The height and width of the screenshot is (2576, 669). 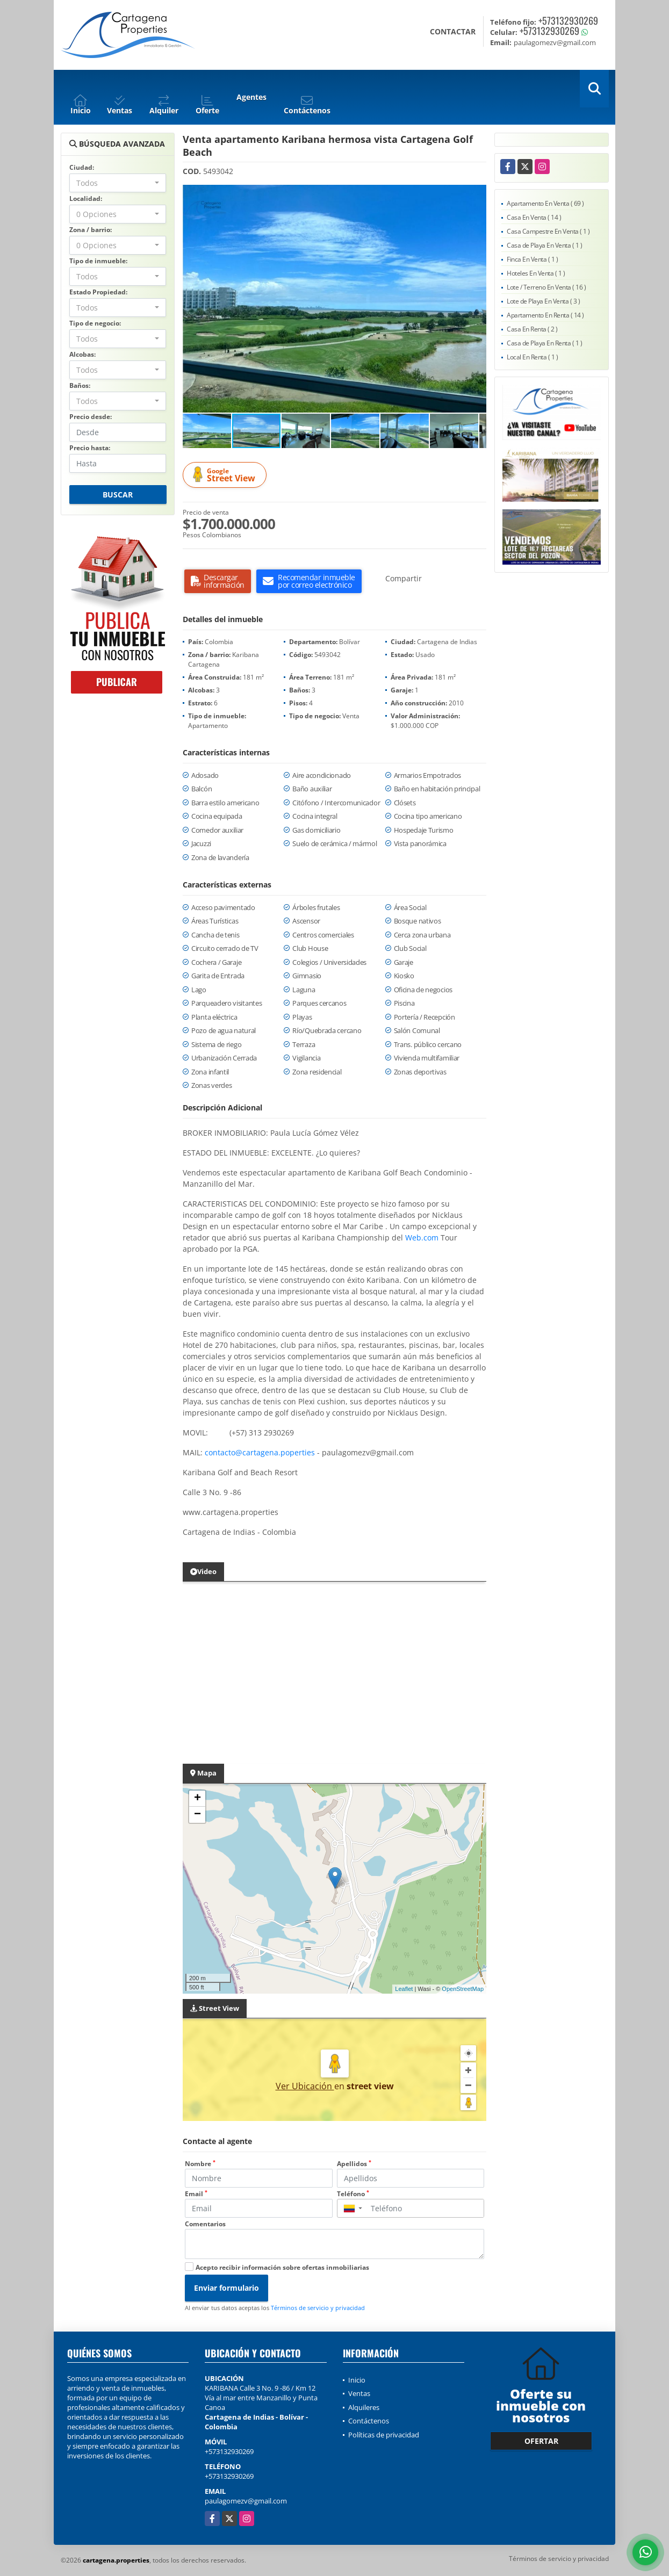 I want to click on Localidad:, so click(x=85, y=198).